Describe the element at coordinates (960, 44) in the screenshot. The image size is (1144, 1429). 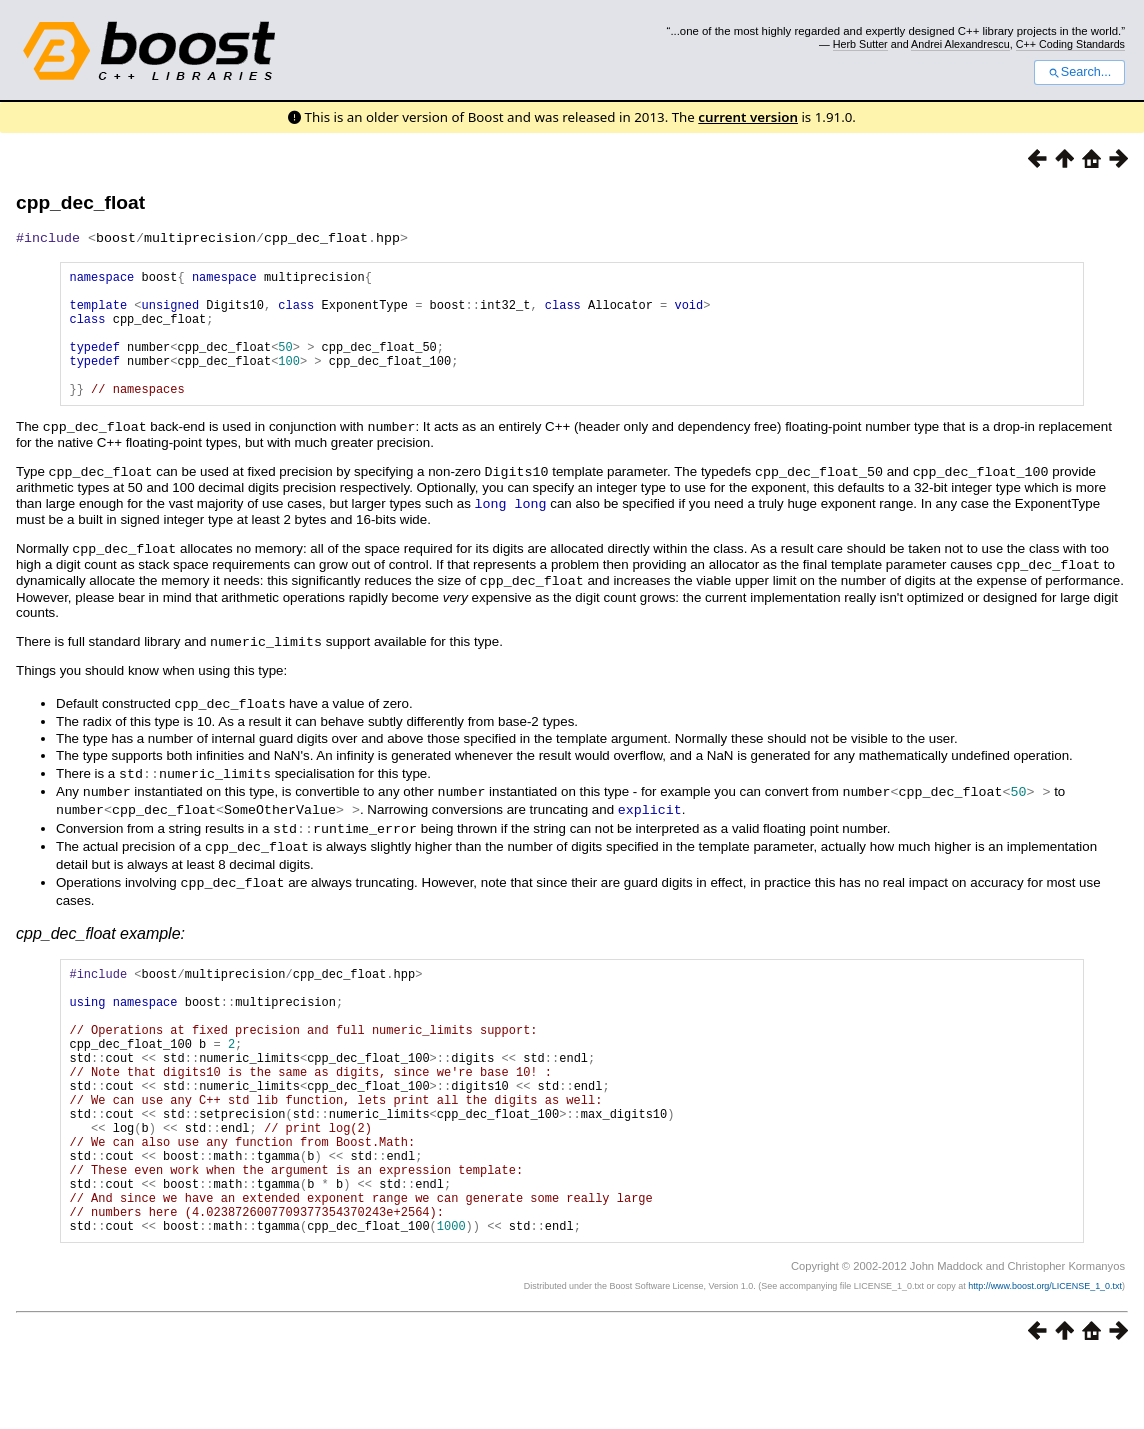
I see `Andrei Alexandrescu` at that location.